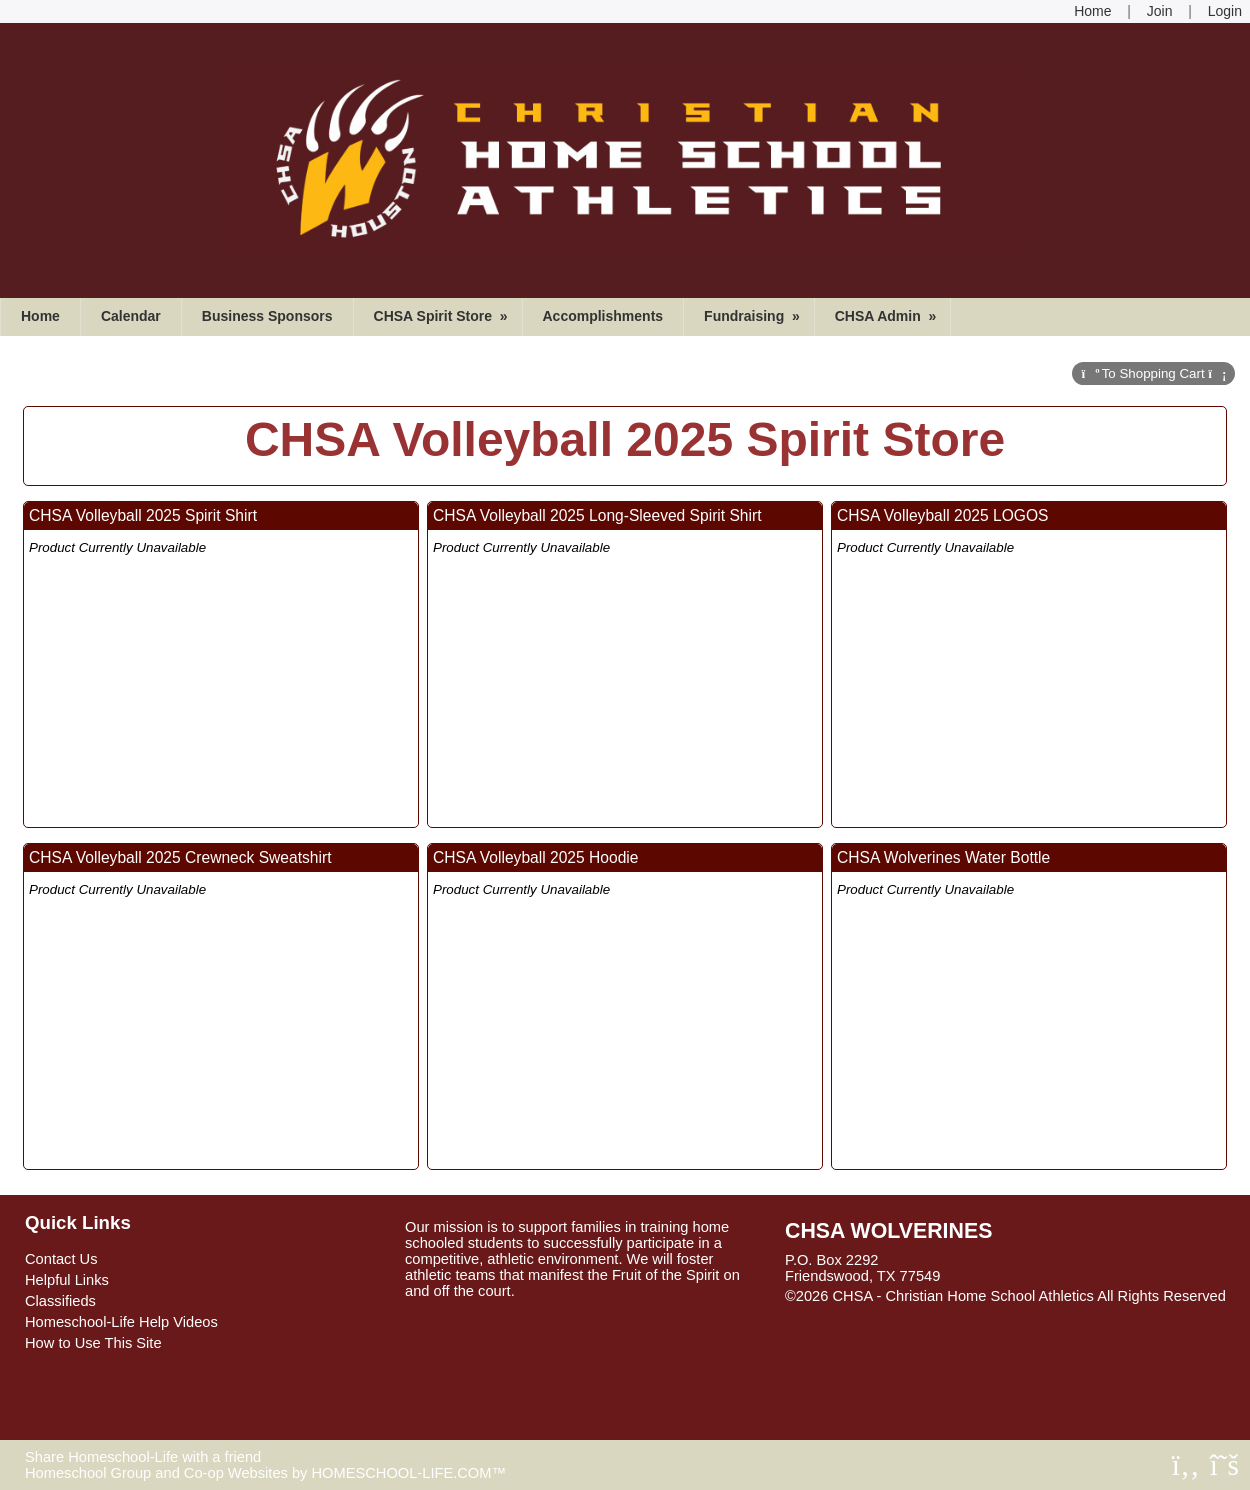 Image resolution: width=1250 pixels, height=1490 pixels. I want to click on Classifieds, so click(60, 1301).